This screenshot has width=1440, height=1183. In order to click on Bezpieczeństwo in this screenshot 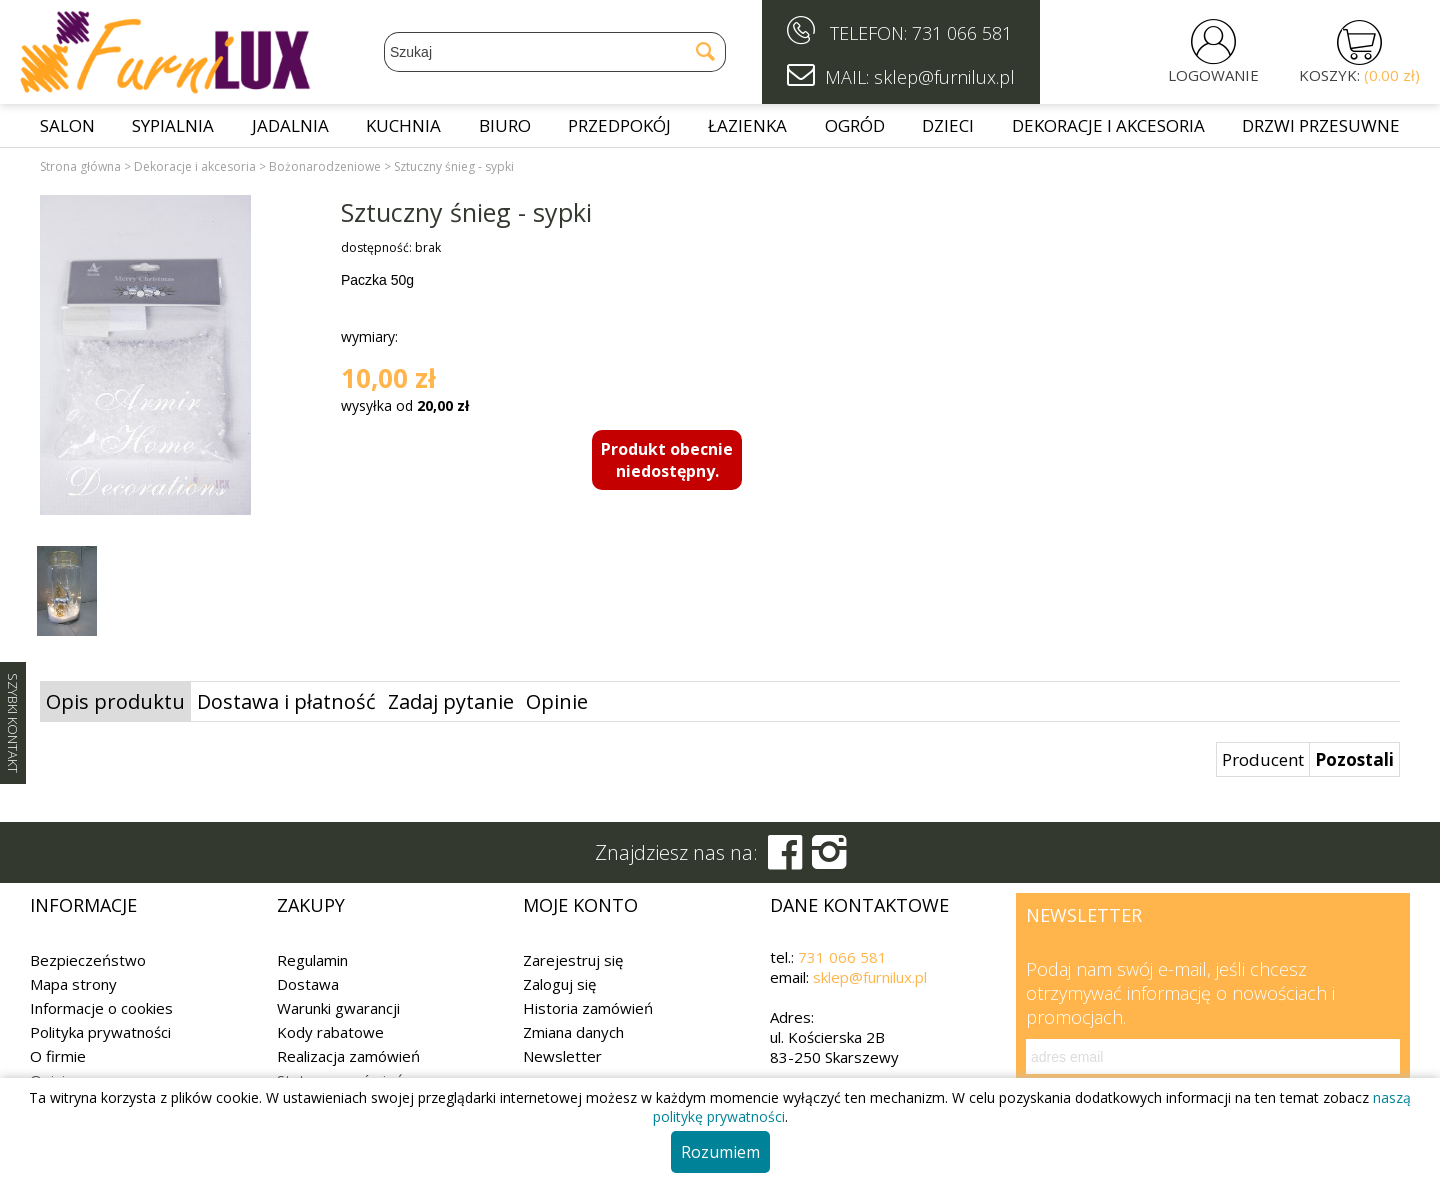, I will do `click(88, 960)`.